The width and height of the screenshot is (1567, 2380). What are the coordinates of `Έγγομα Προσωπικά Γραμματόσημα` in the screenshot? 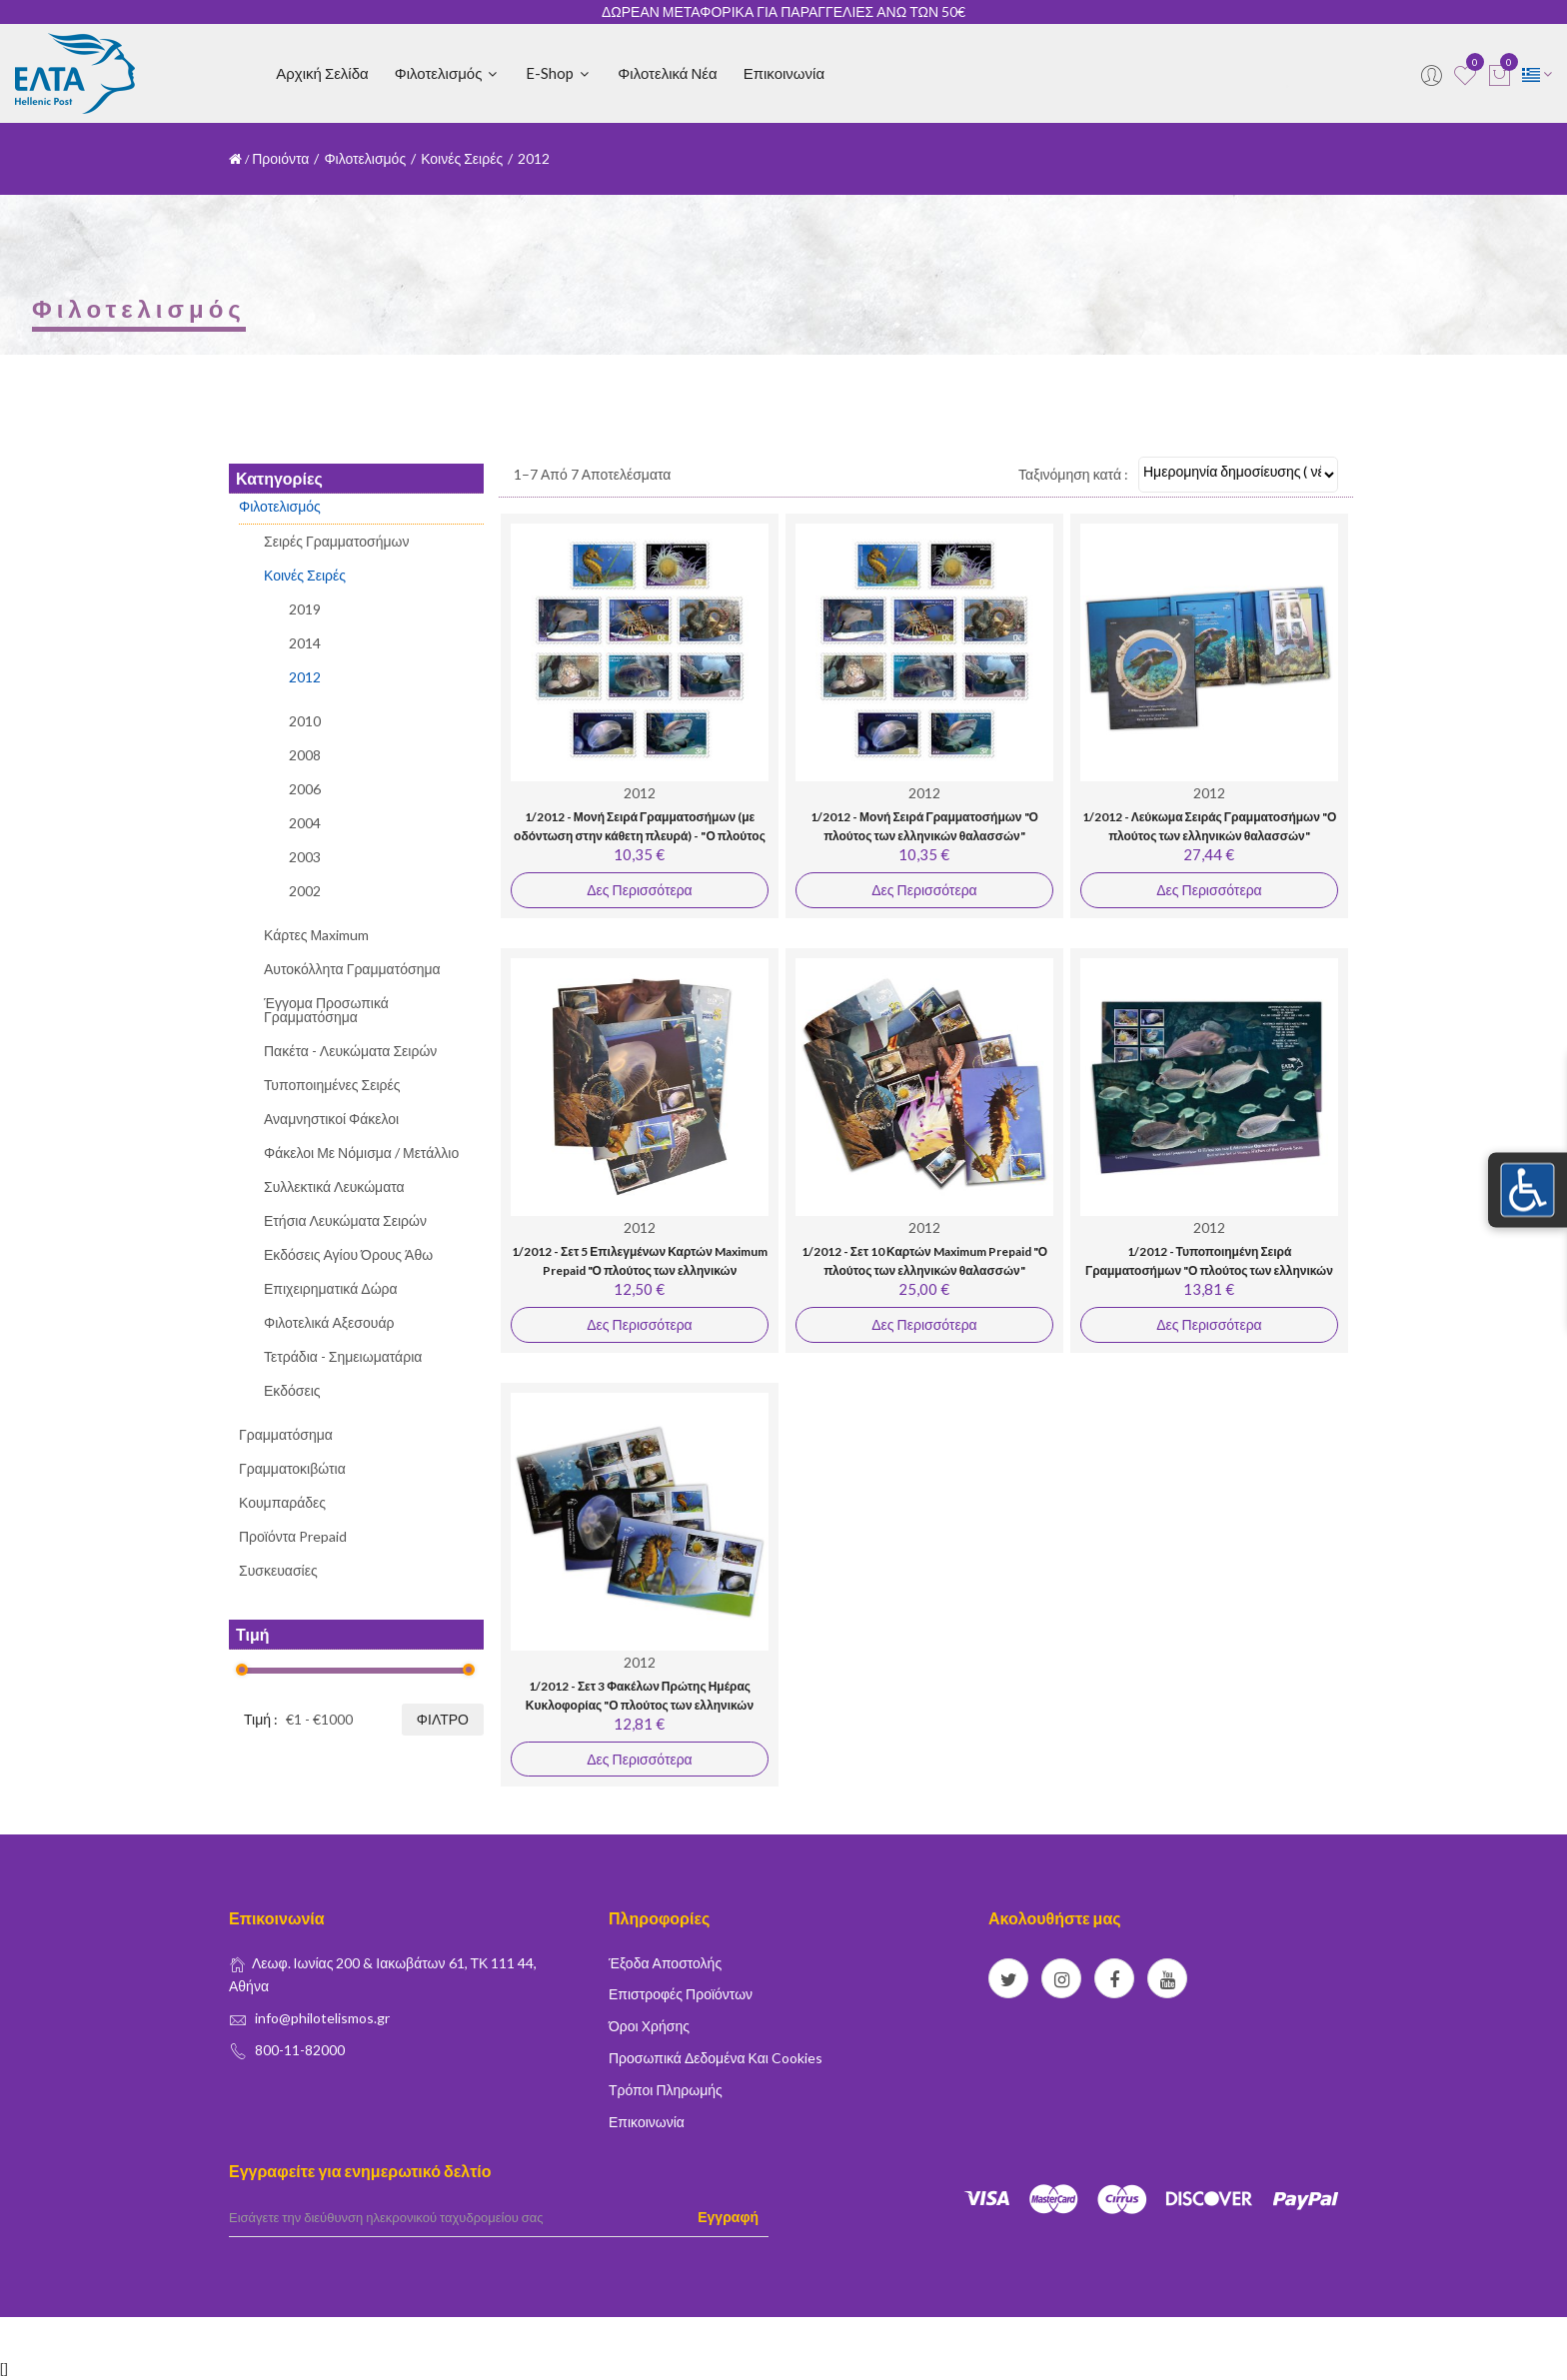 It's located at (326, 1009).